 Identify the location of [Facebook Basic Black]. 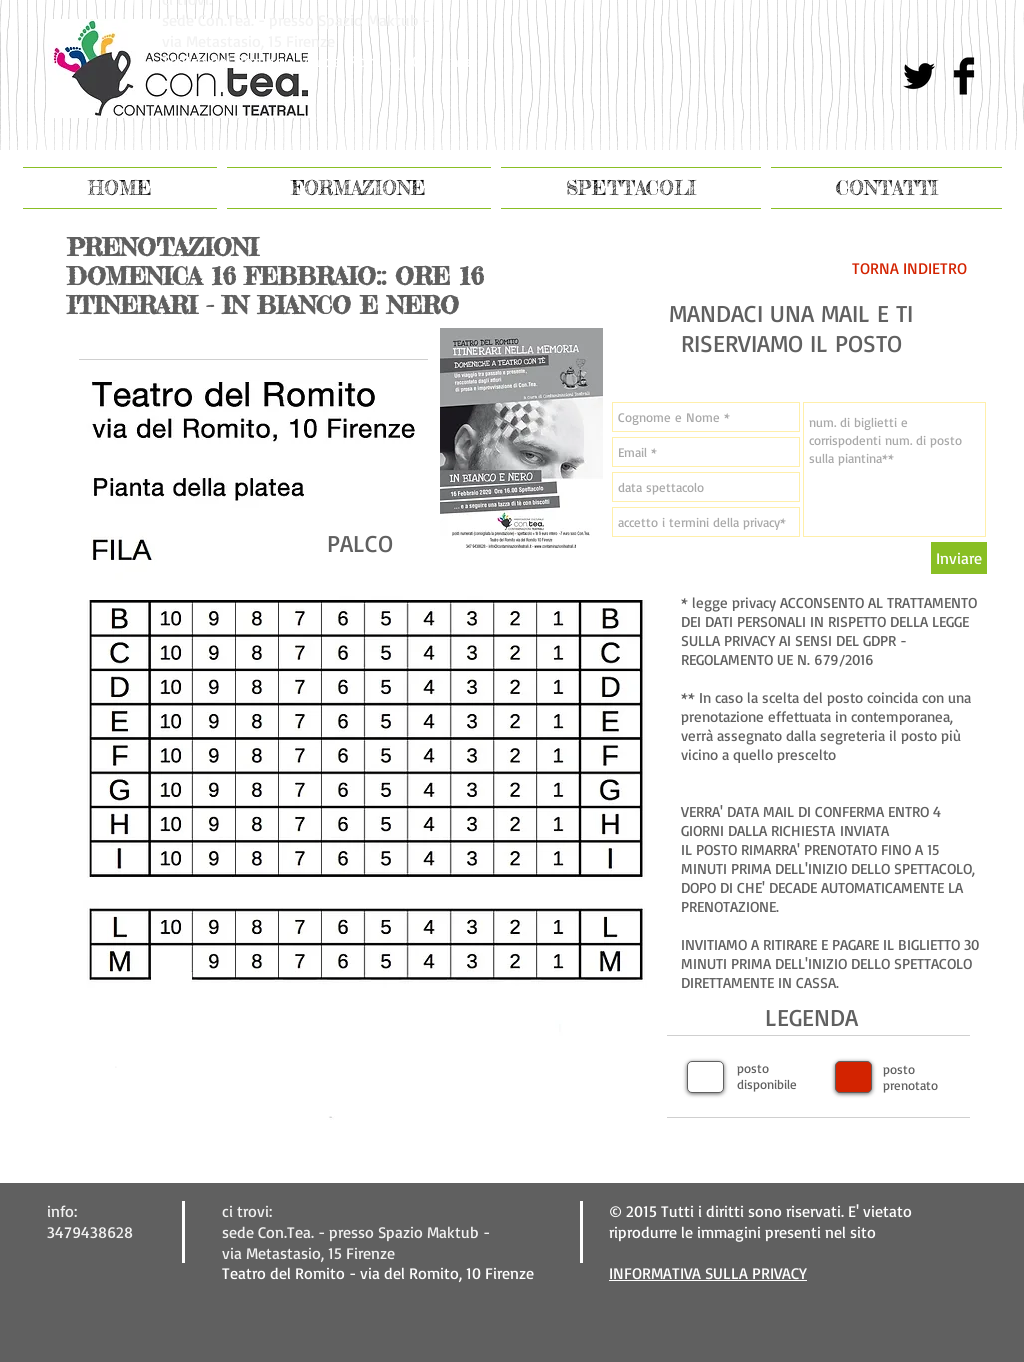
(964, 76).